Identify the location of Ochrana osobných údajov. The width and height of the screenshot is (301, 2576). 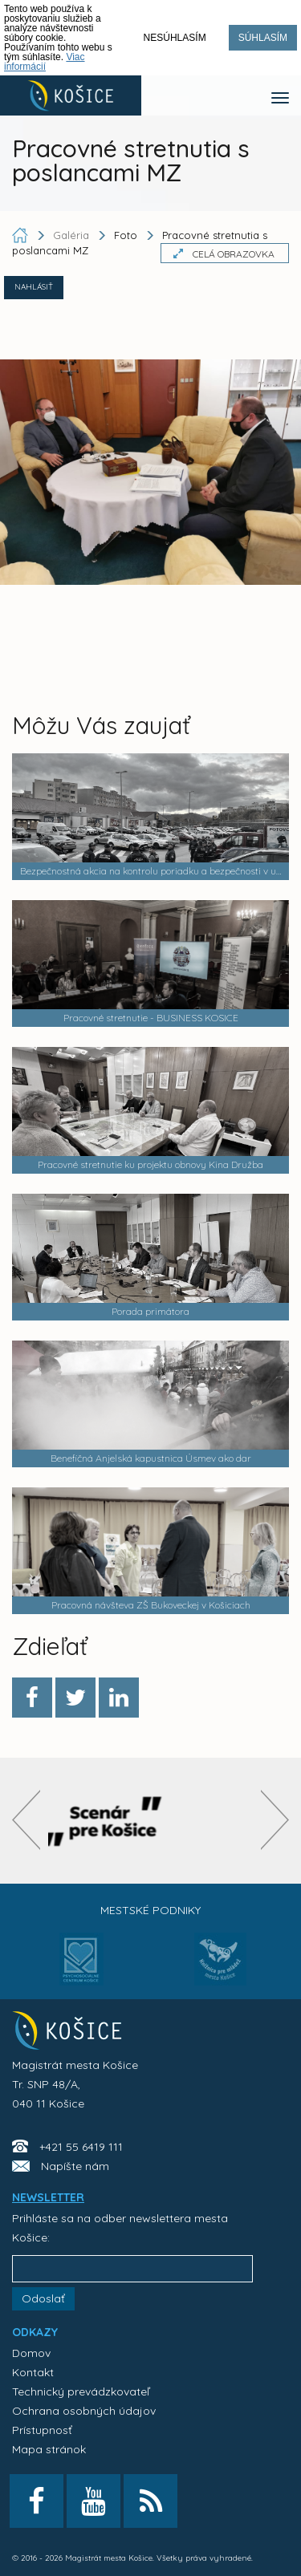
(84, 2411).